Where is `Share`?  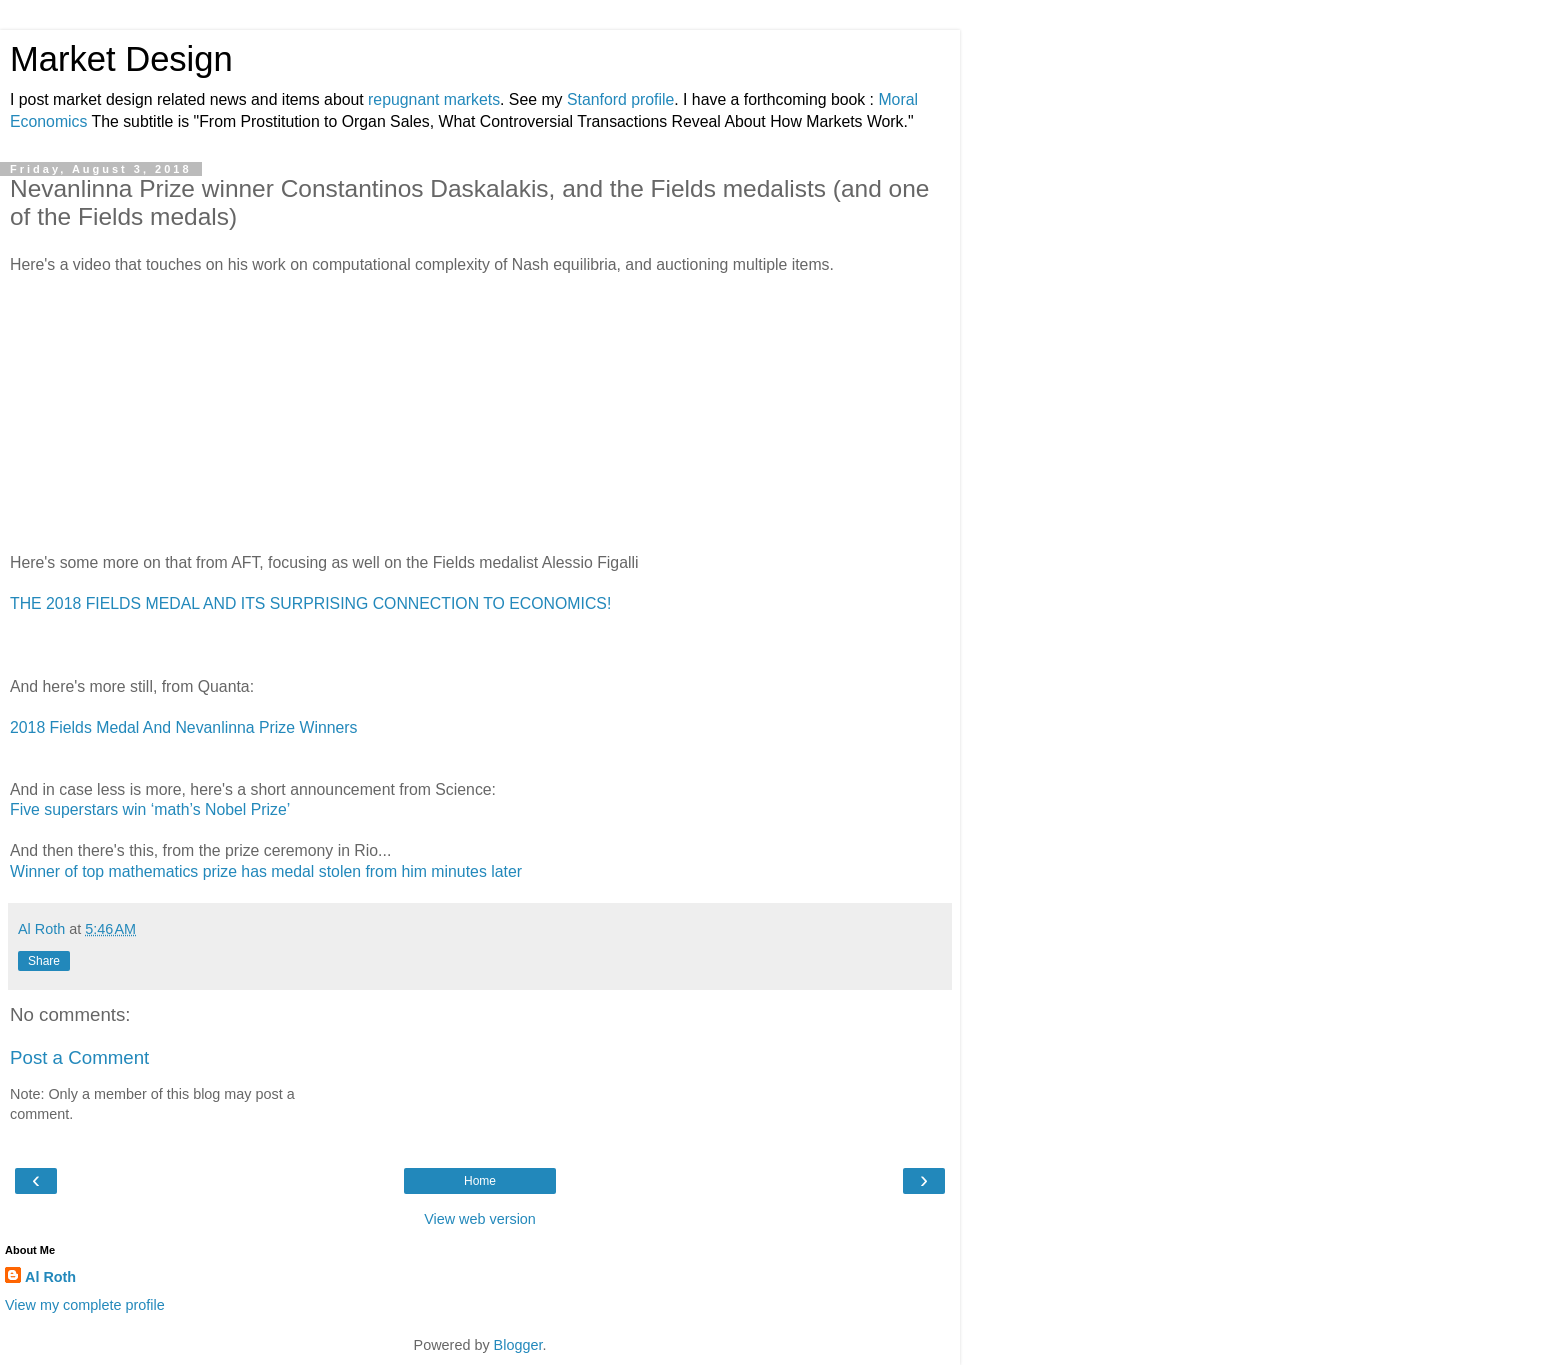
Share is located at coordinates (44, 961).